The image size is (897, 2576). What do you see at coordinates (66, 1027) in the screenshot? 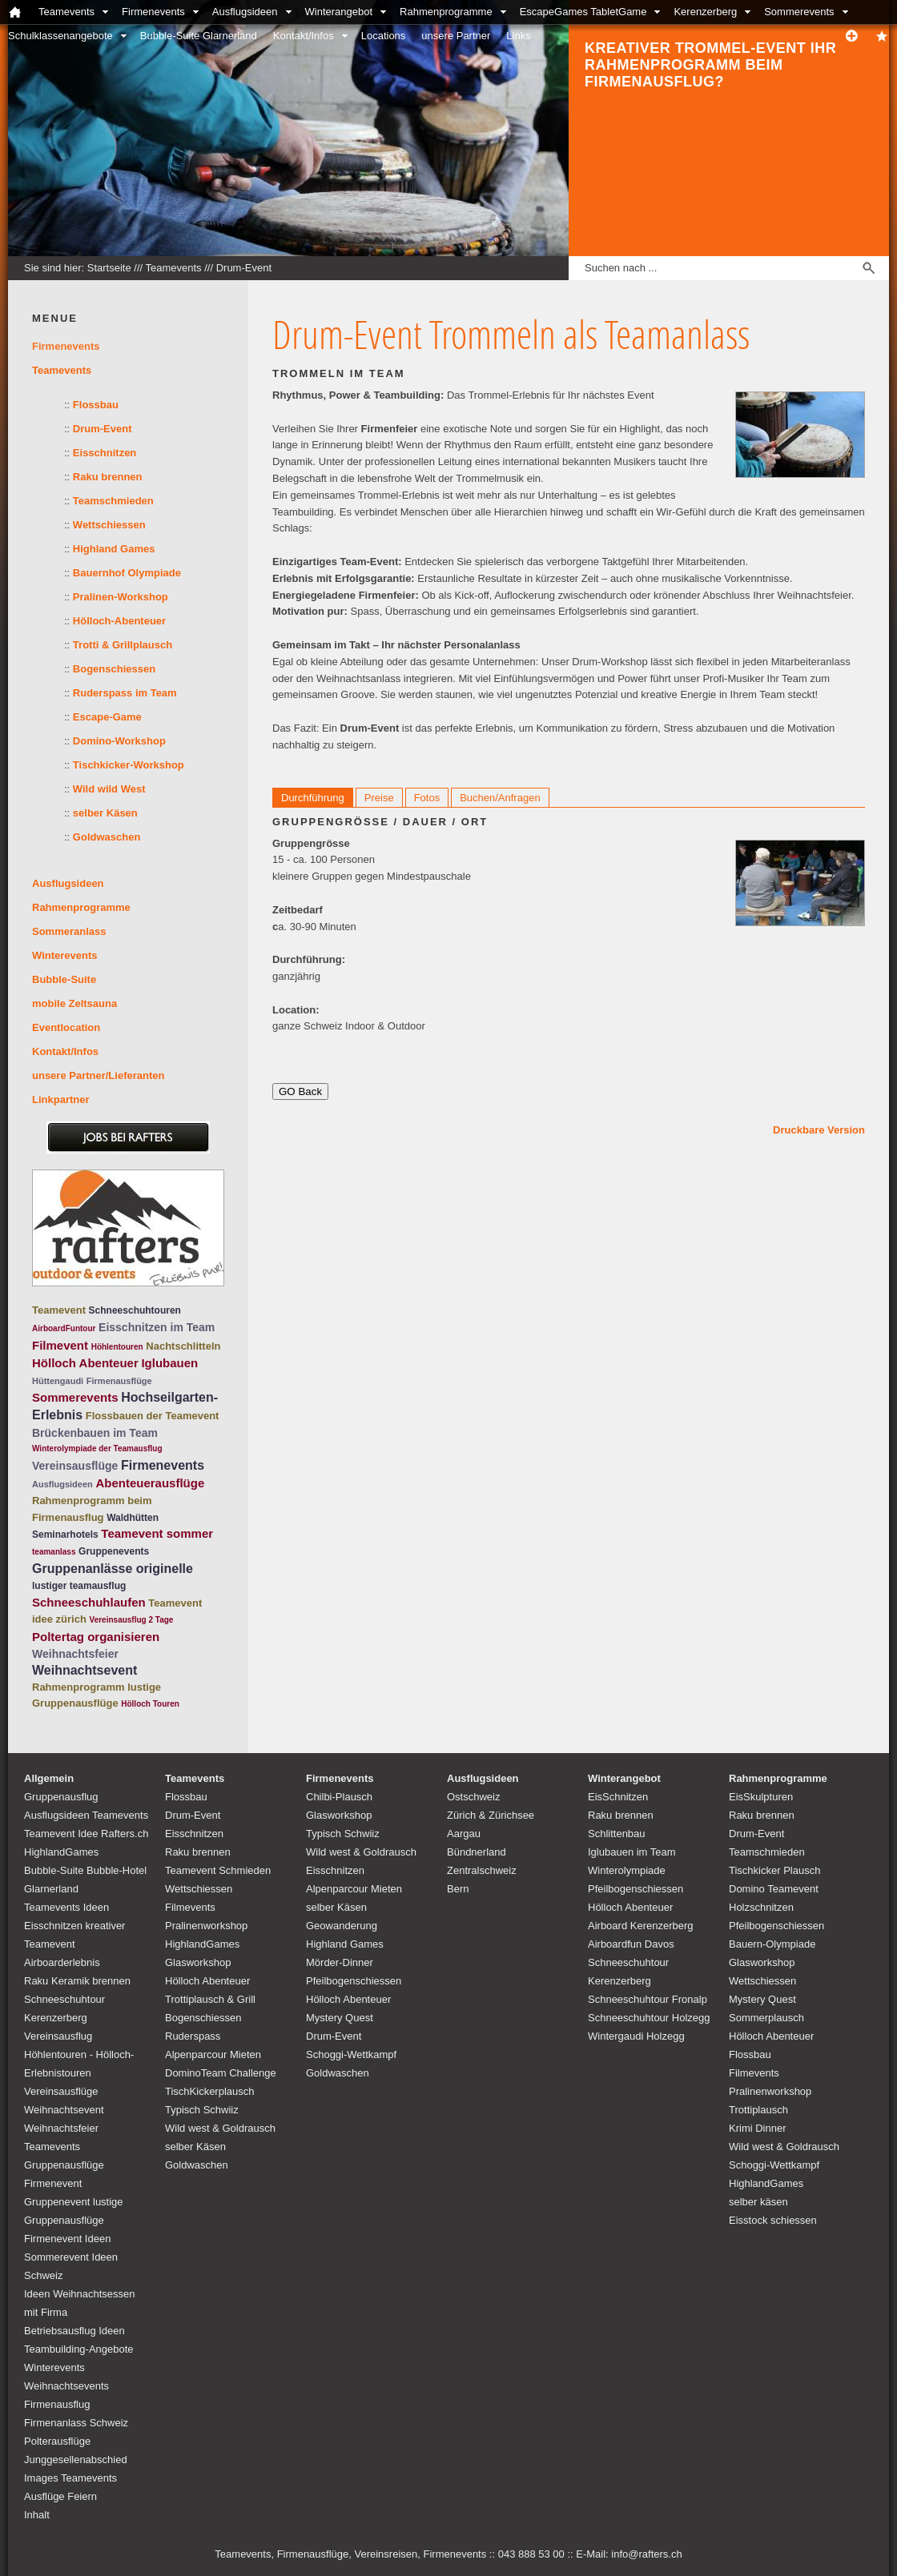
I see `Eventlocation` at bounding box center [66, 1027].